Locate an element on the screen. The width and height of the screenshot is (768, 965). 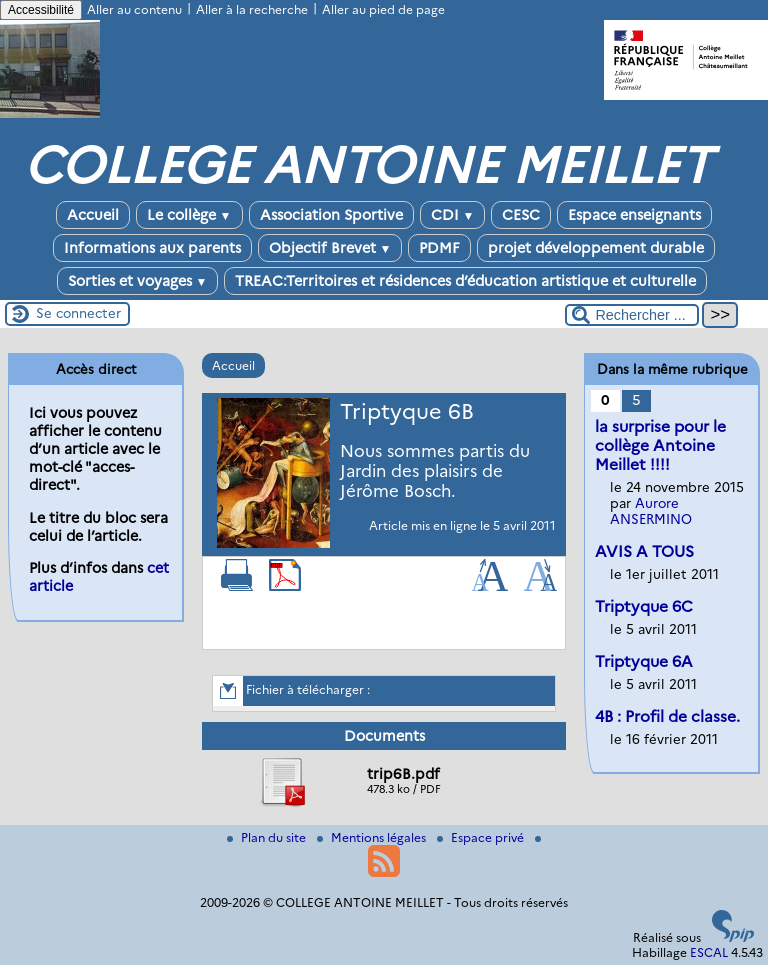
Association Sportive is located at coordinates (331, 215).